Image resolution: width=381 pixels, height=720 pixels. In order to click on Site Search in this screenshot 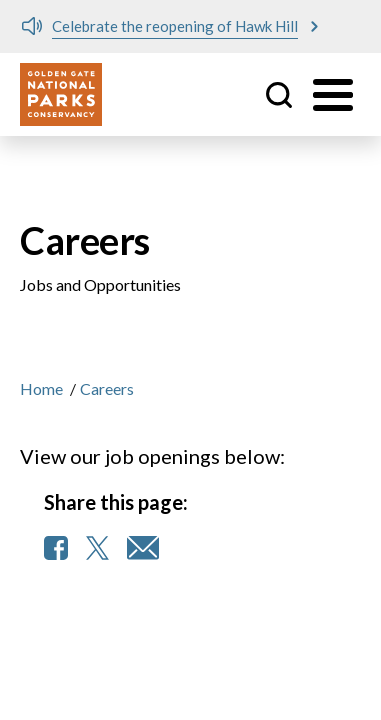, I will do `click(279, 95)`.